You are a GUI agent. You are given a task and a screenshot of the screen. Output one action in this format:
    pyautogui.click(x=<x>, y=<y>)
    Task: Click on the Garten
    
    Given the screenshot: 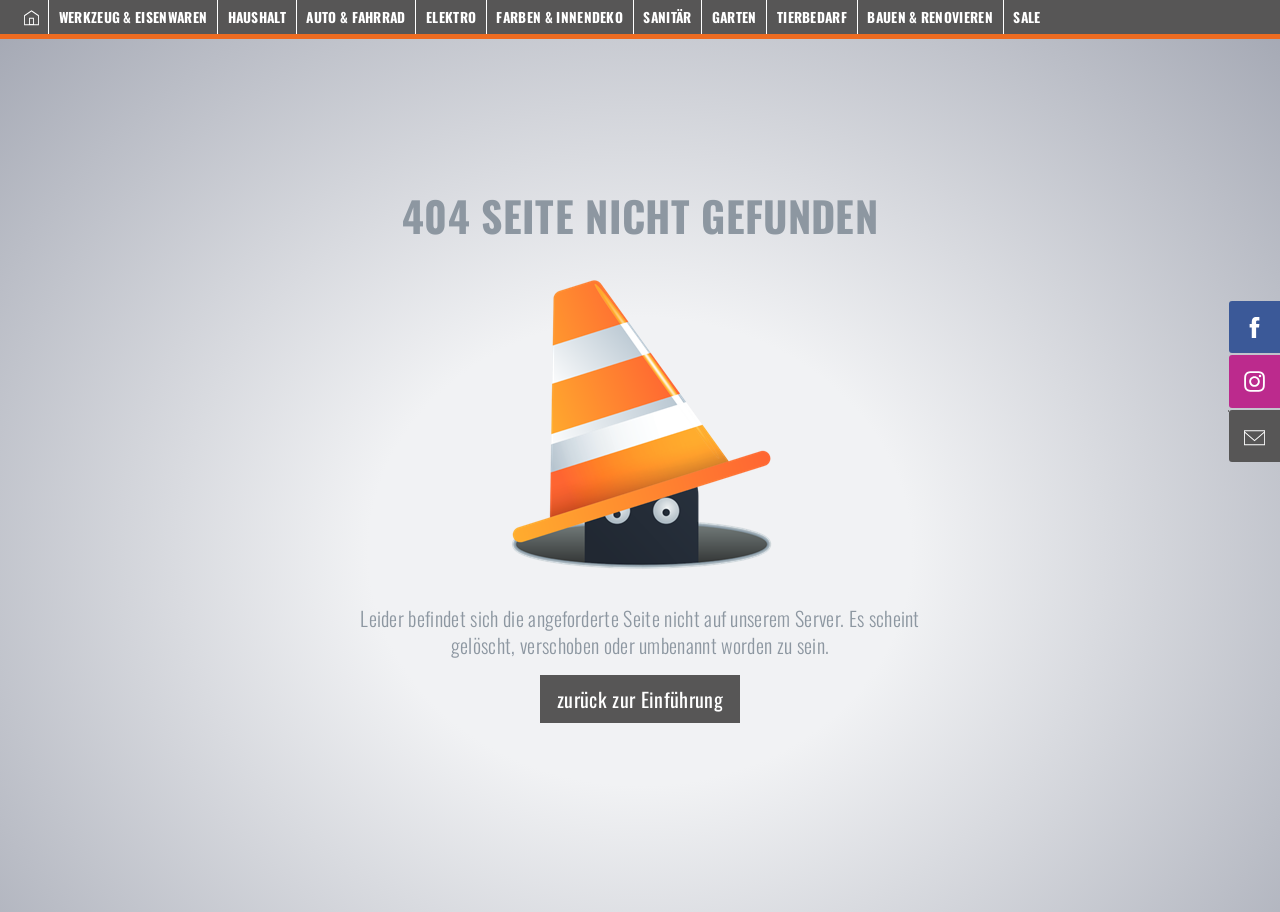 What is the action you would take?
    pyautogui.click(x=734, y=17)
    